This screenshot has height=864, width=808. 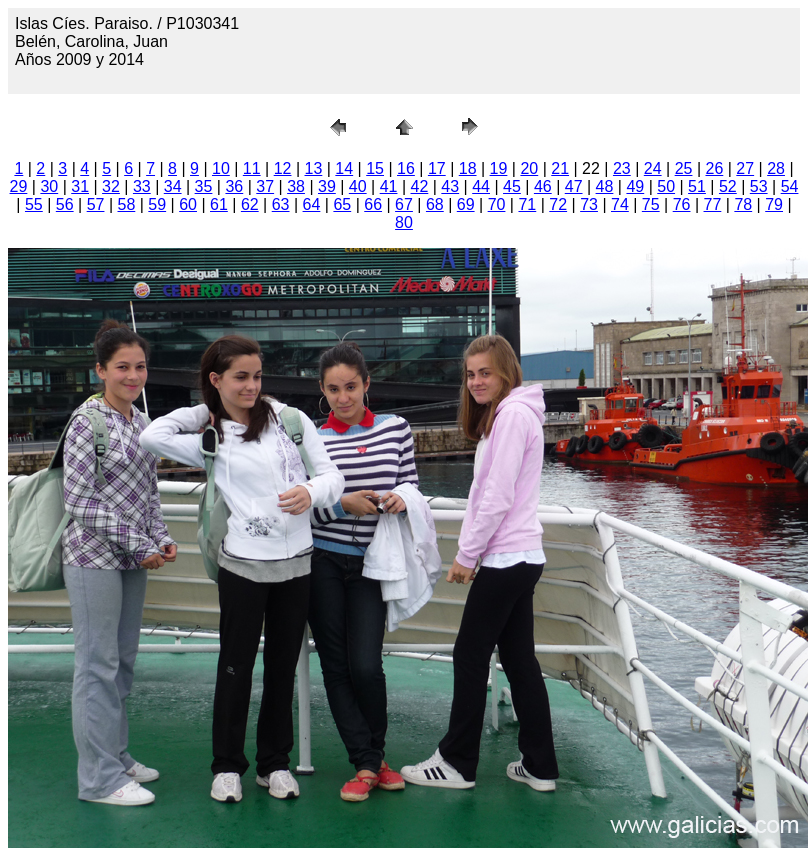 I want to click on 50, so click(x=666, y=186).